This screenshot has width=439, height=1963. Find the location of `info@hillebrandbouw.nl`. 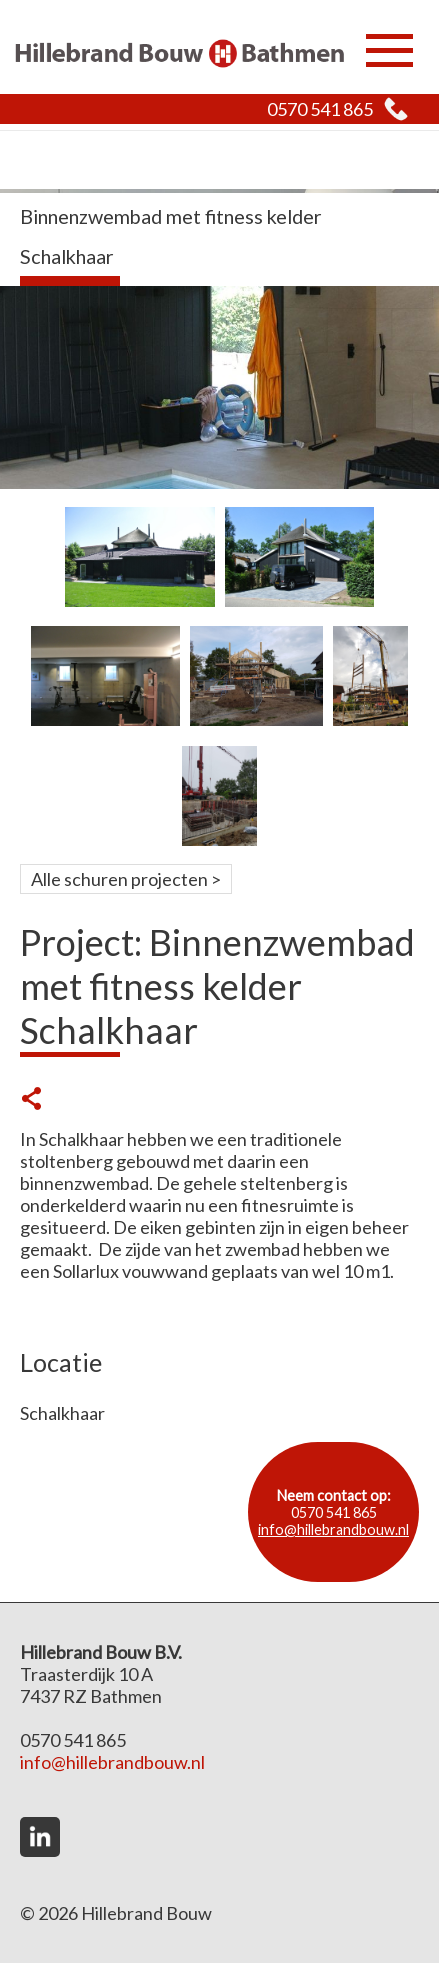

info@hillebrandbouw.nl is located at coordinates (333, 1529).